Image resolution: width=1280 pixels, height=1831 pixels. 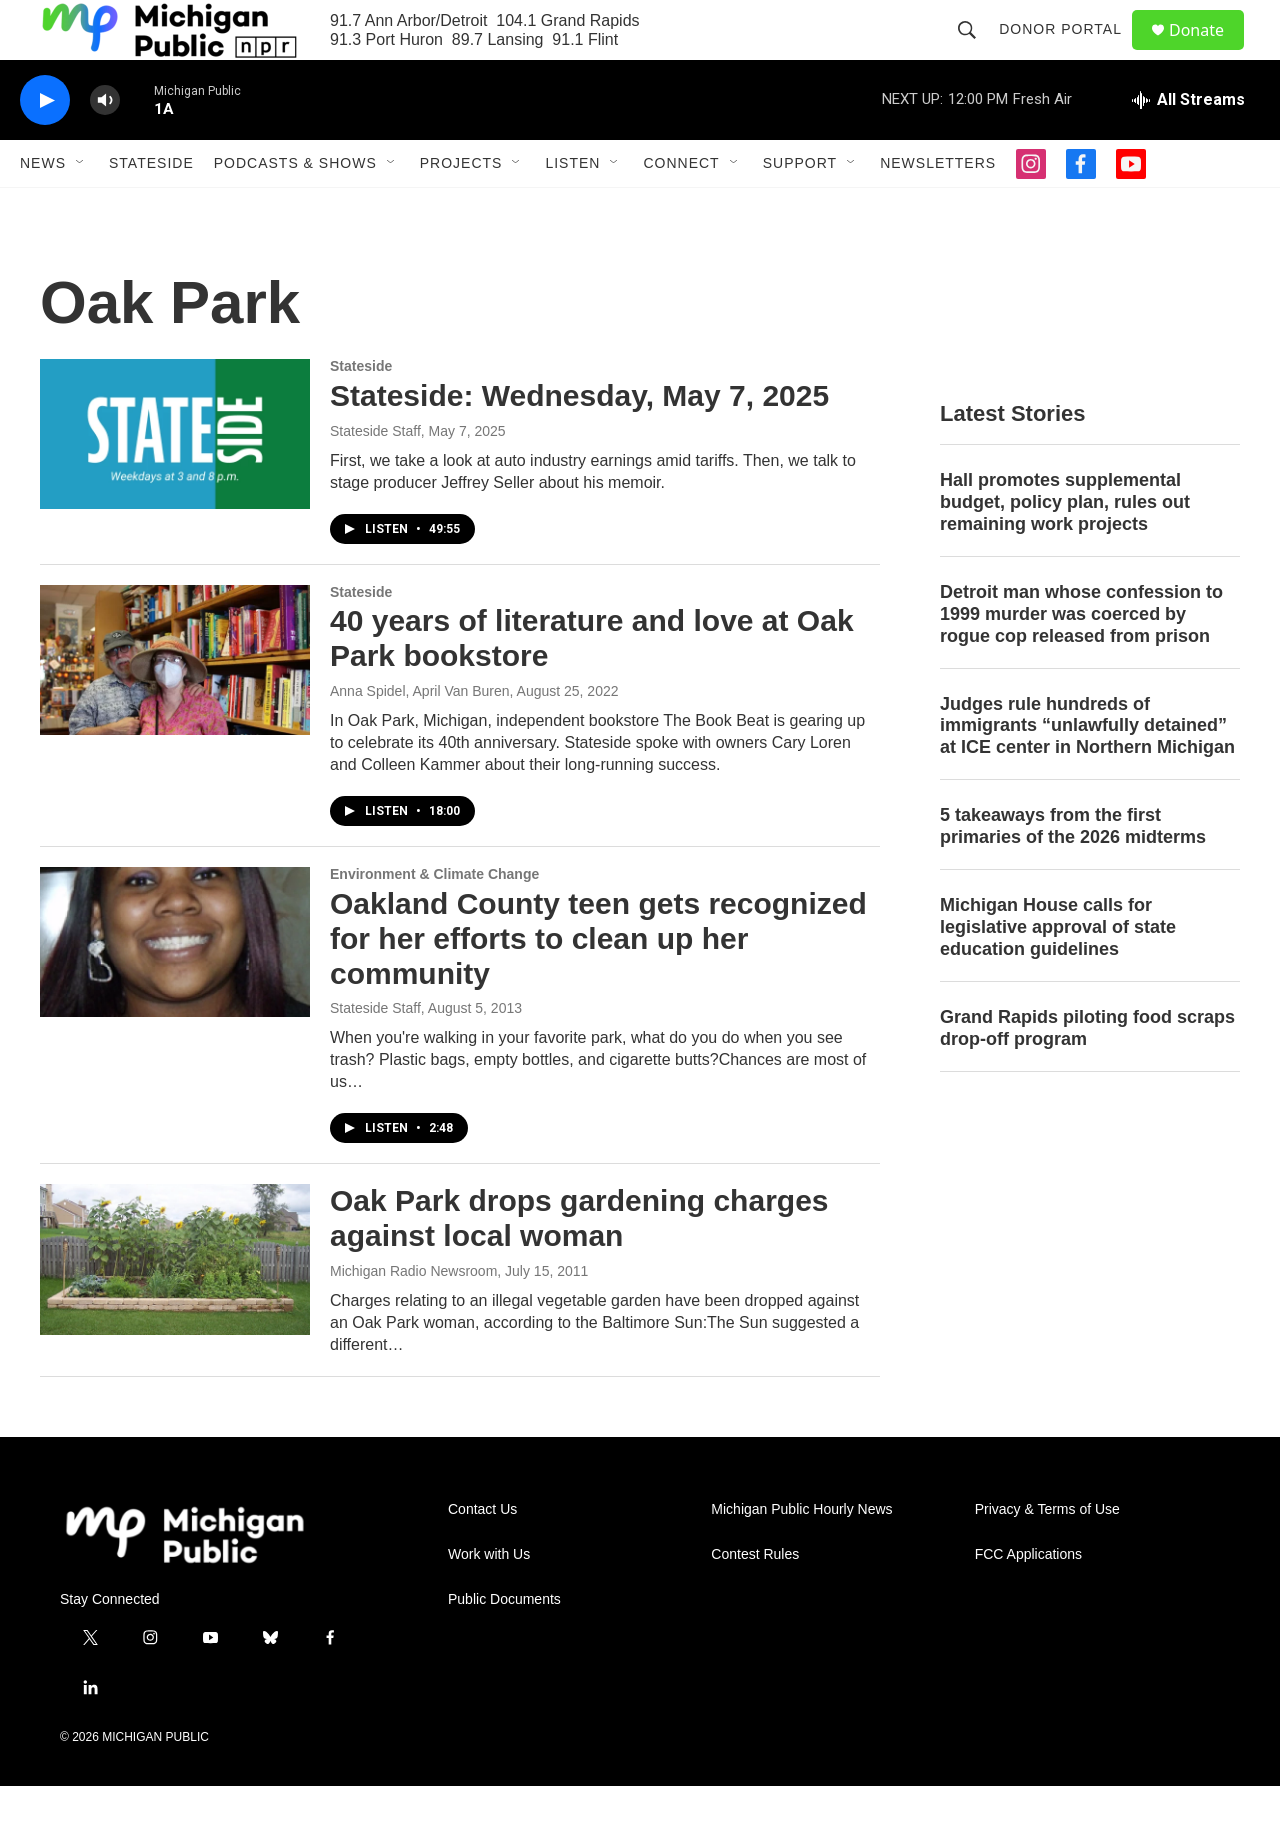 I want to click on Connect, so click(x=681, y=208).